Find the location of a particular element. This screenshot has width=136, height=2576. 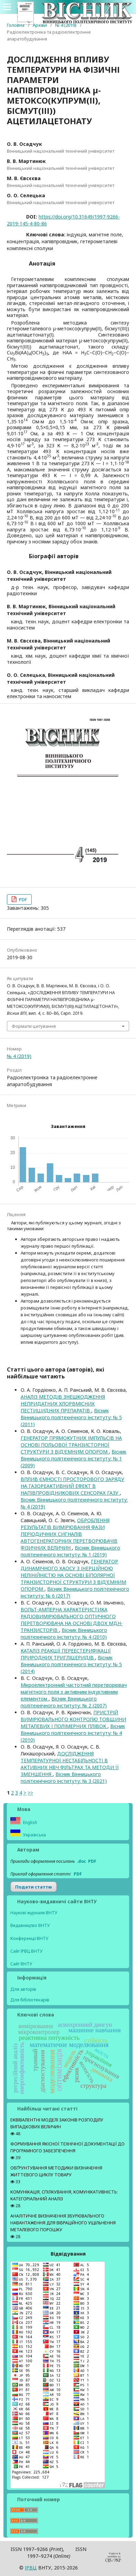

Вісник Вінницького політехнічного інституту: № 5 (2014) is located at coordinates (71, 1664).